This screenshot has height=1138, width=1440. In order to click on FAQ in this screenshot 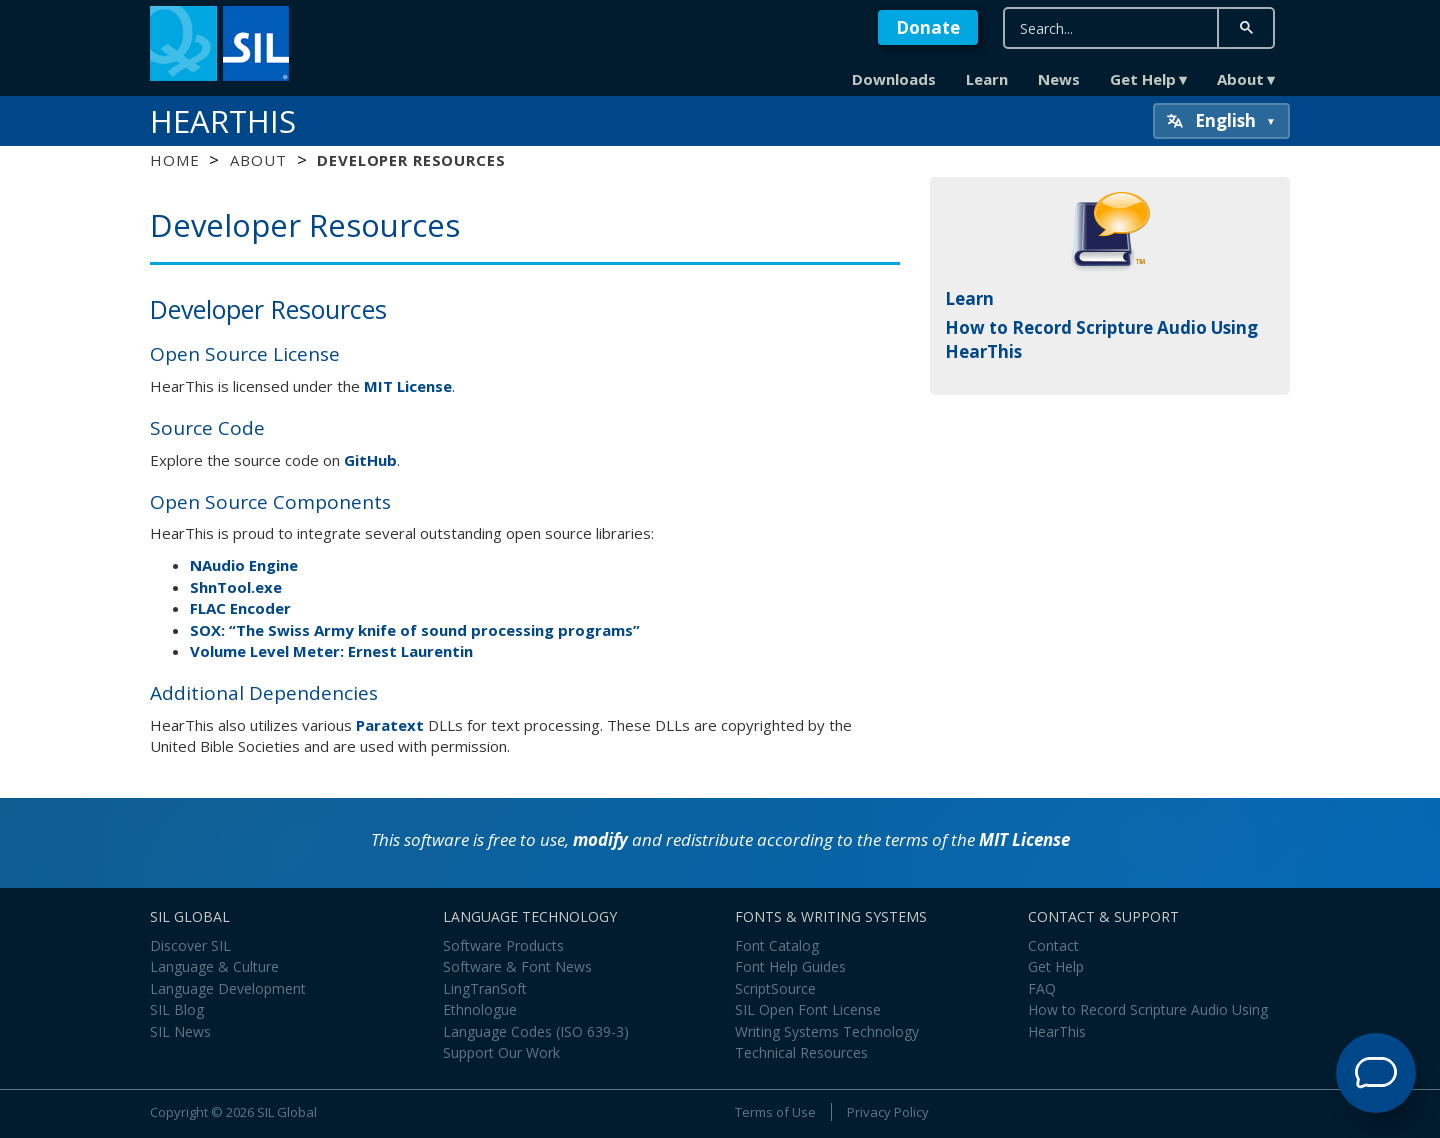, I will do `click(1042, 988)`.